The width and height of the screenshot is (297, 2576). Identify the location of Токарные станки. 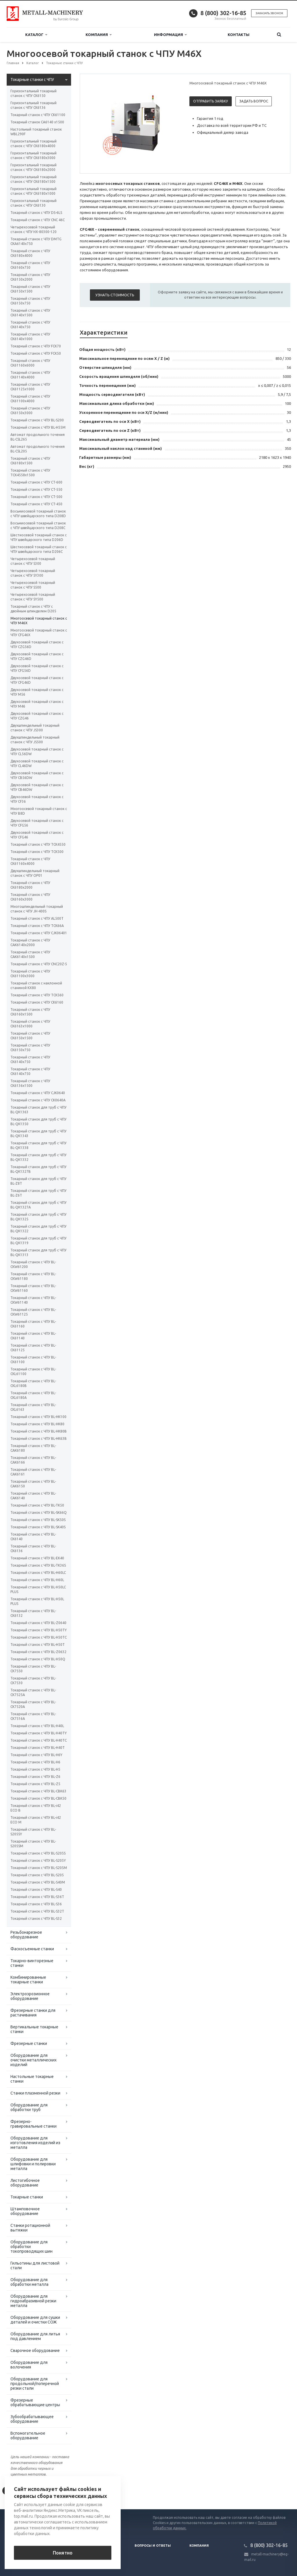
(26, 2197).